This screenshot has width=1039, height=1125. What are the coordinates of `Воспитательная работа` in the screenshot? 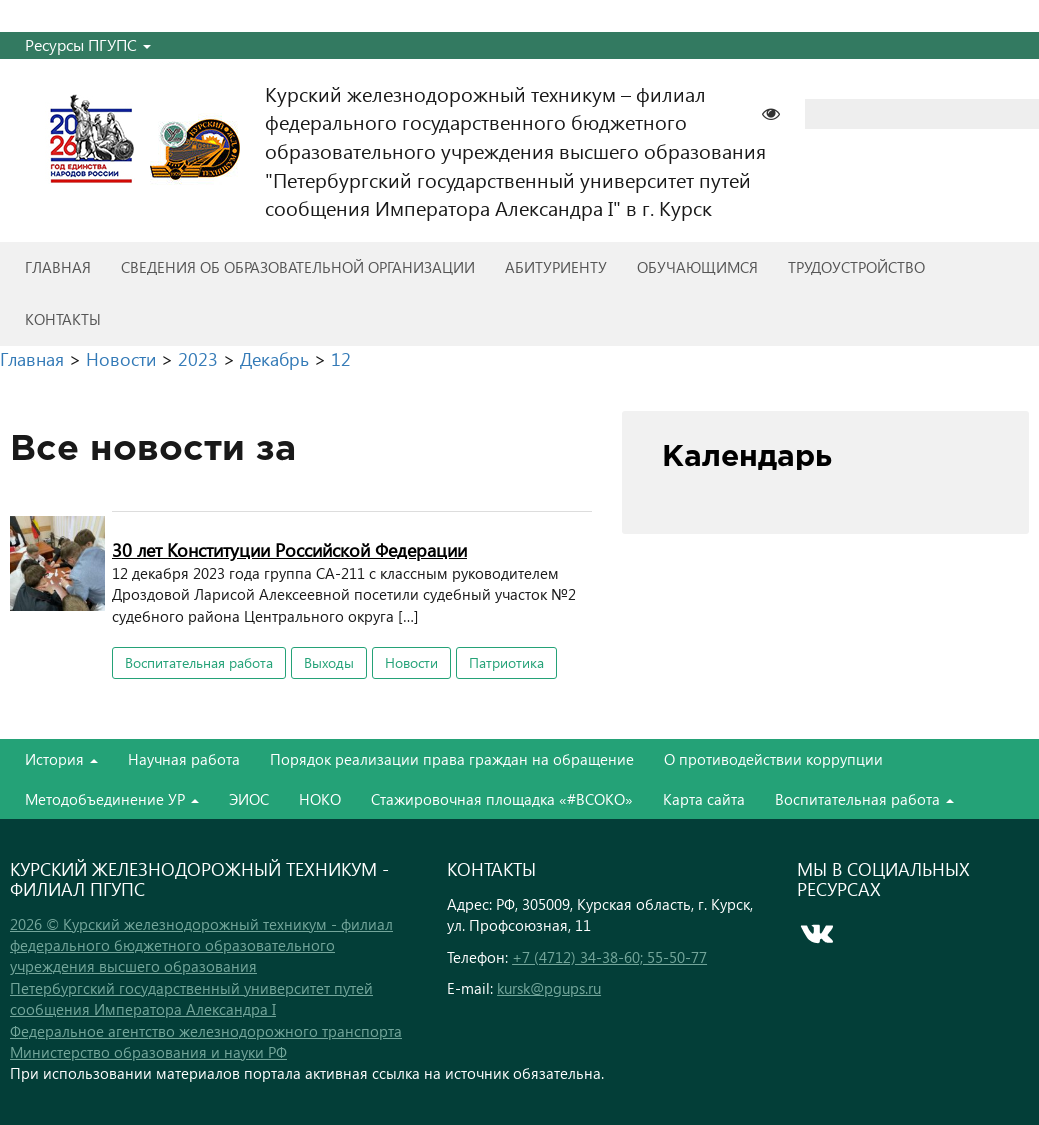 It's located at (199, 662).